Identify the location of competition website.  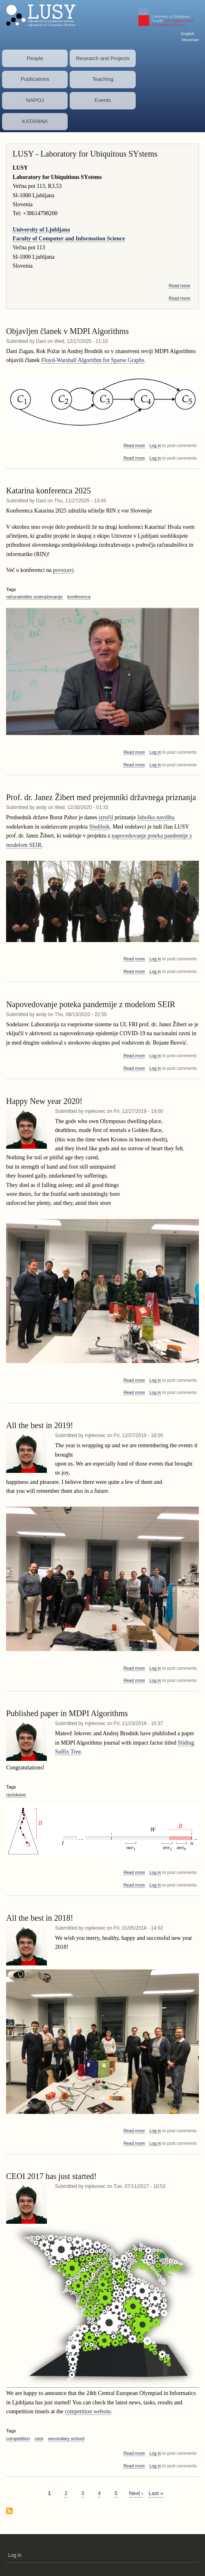
(88, 2411).